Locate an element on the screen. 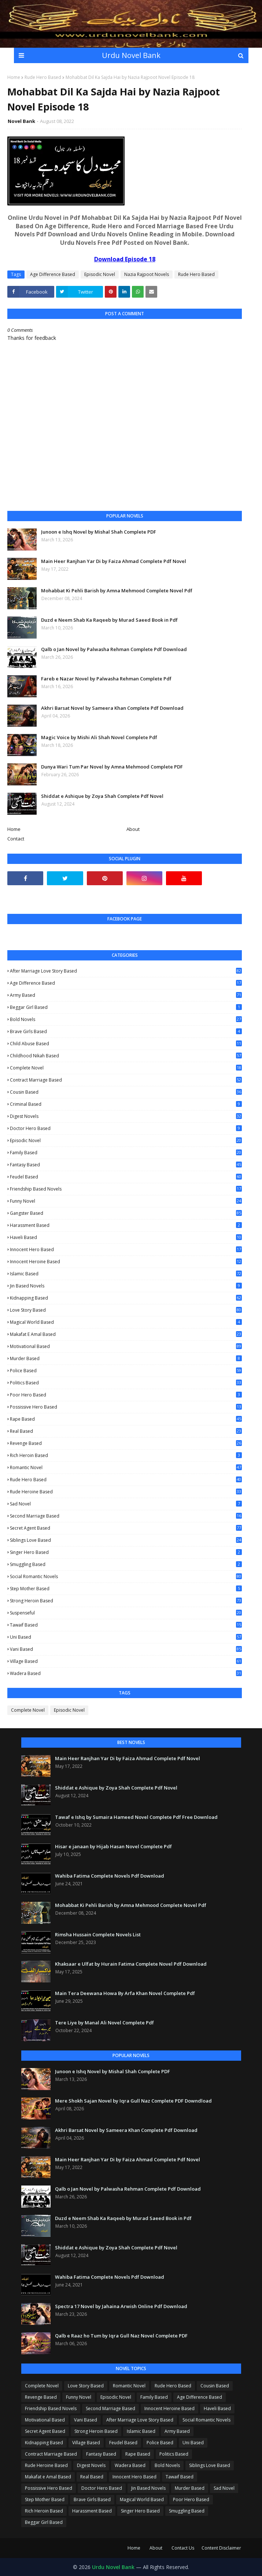  Police Based is located at coordinates (126, 1370).